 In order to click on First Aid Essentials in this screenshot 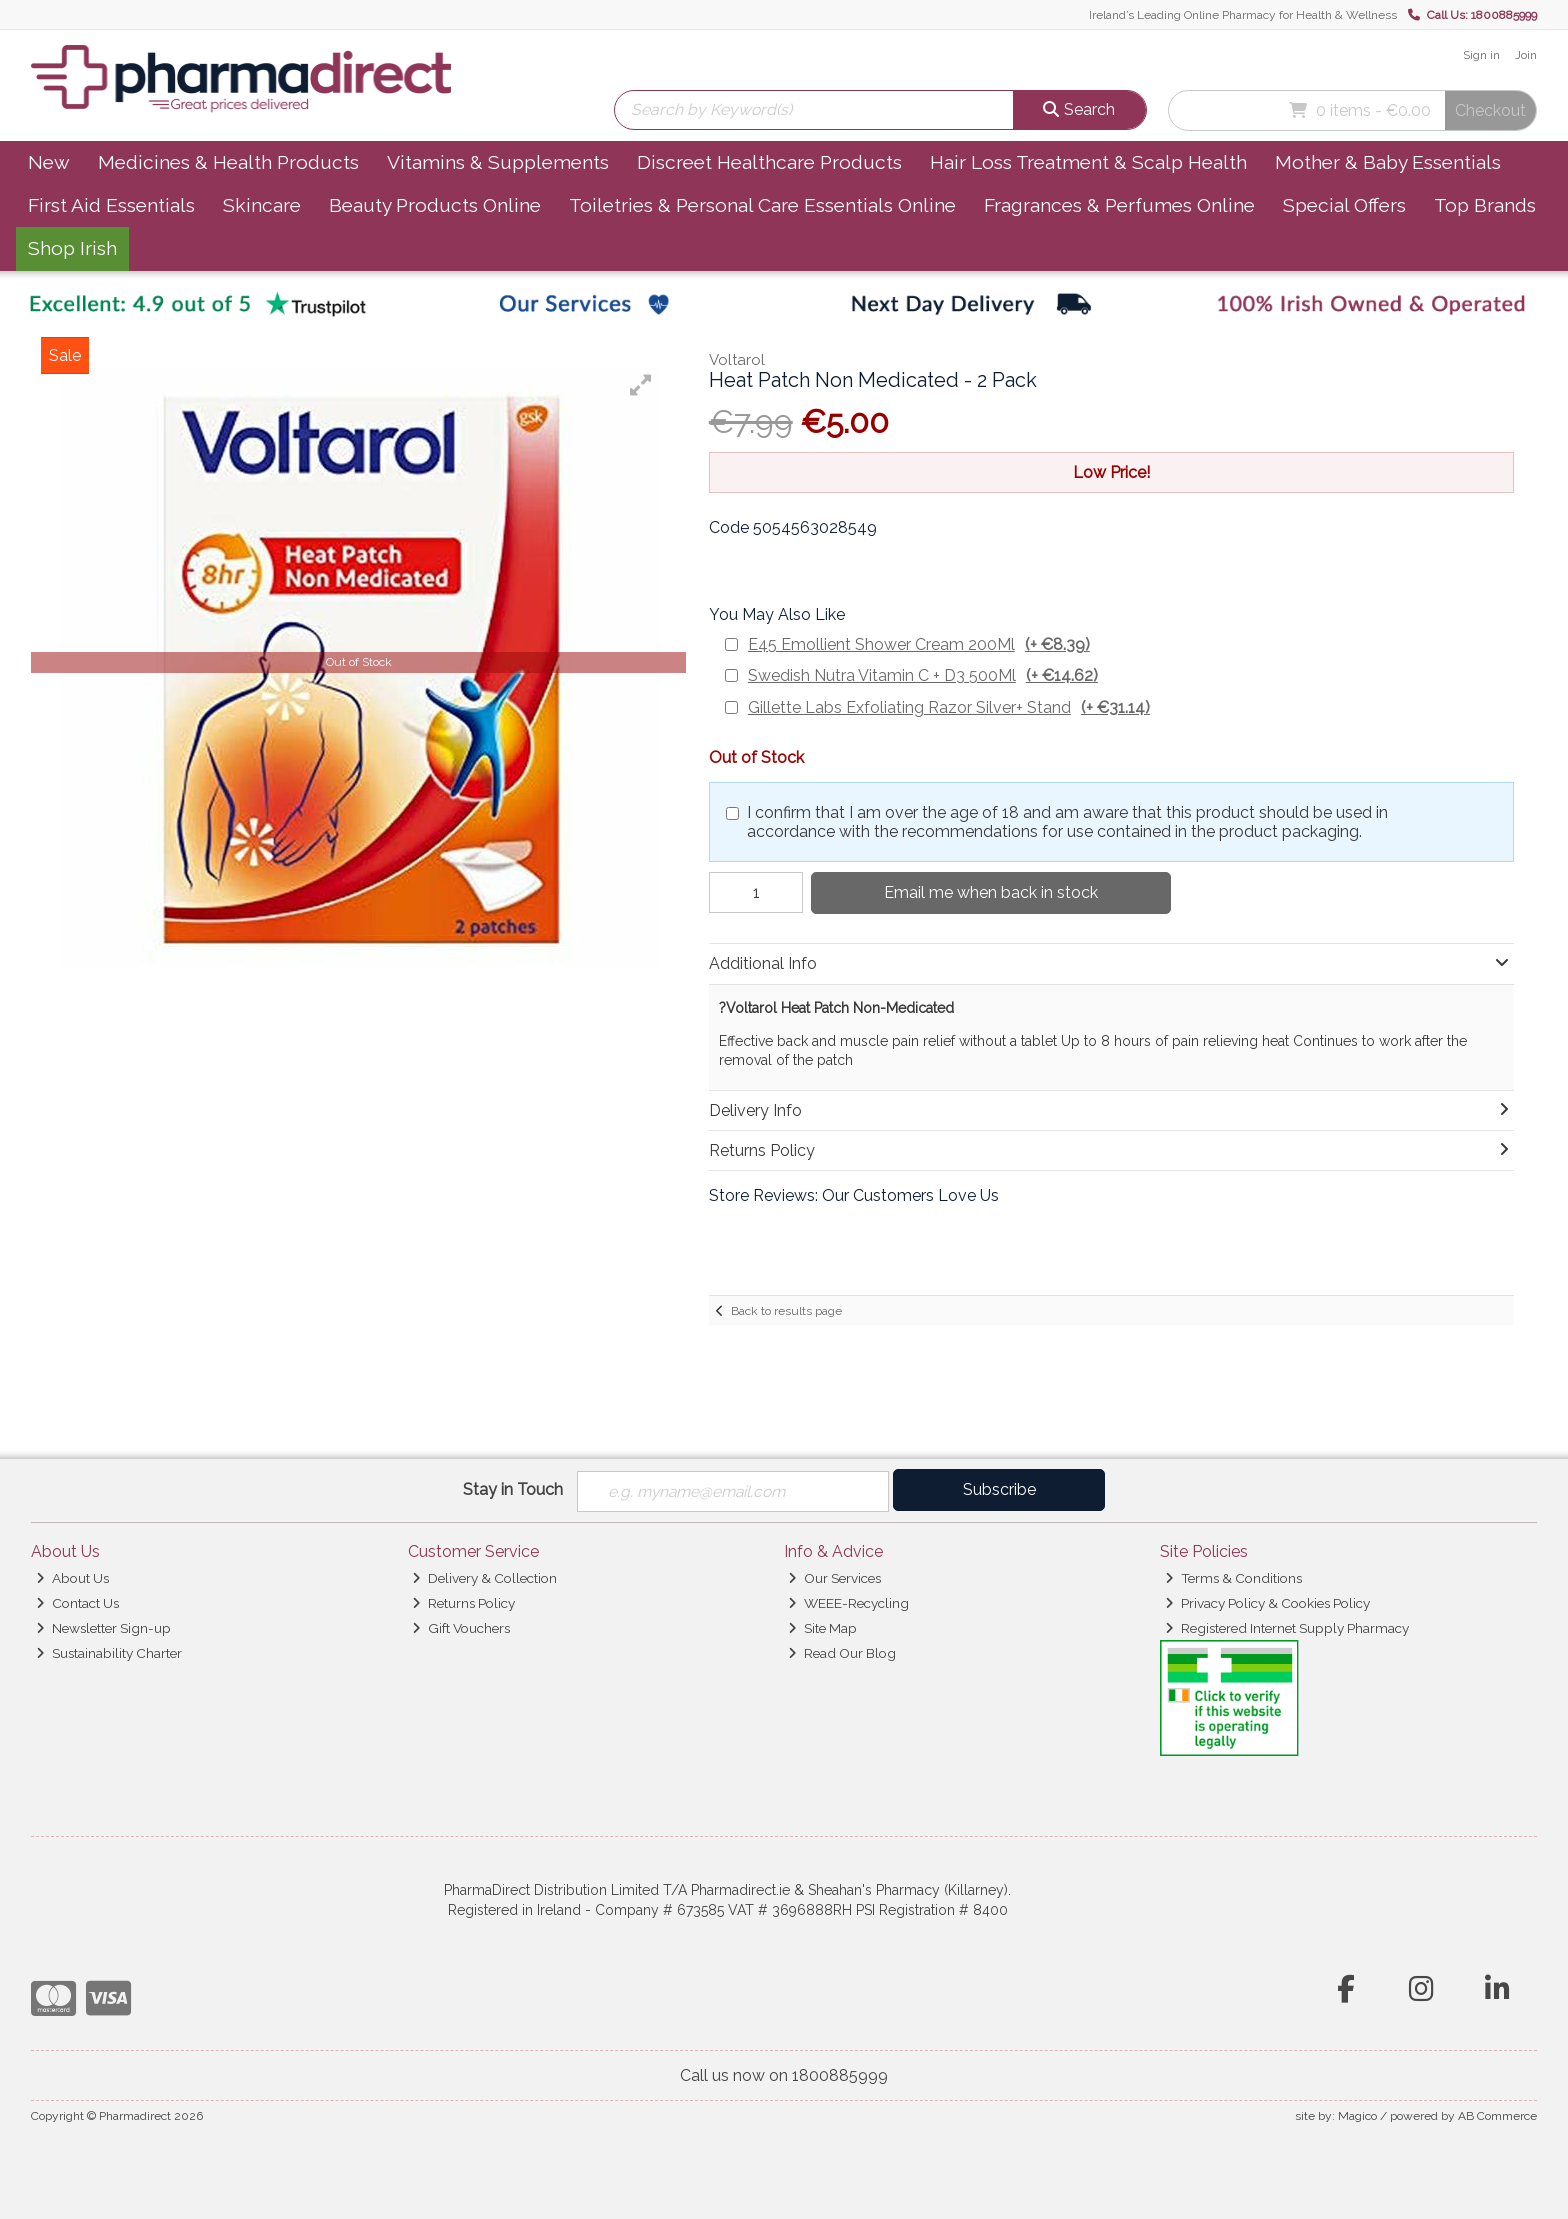, I will do `click(111, 205)`.